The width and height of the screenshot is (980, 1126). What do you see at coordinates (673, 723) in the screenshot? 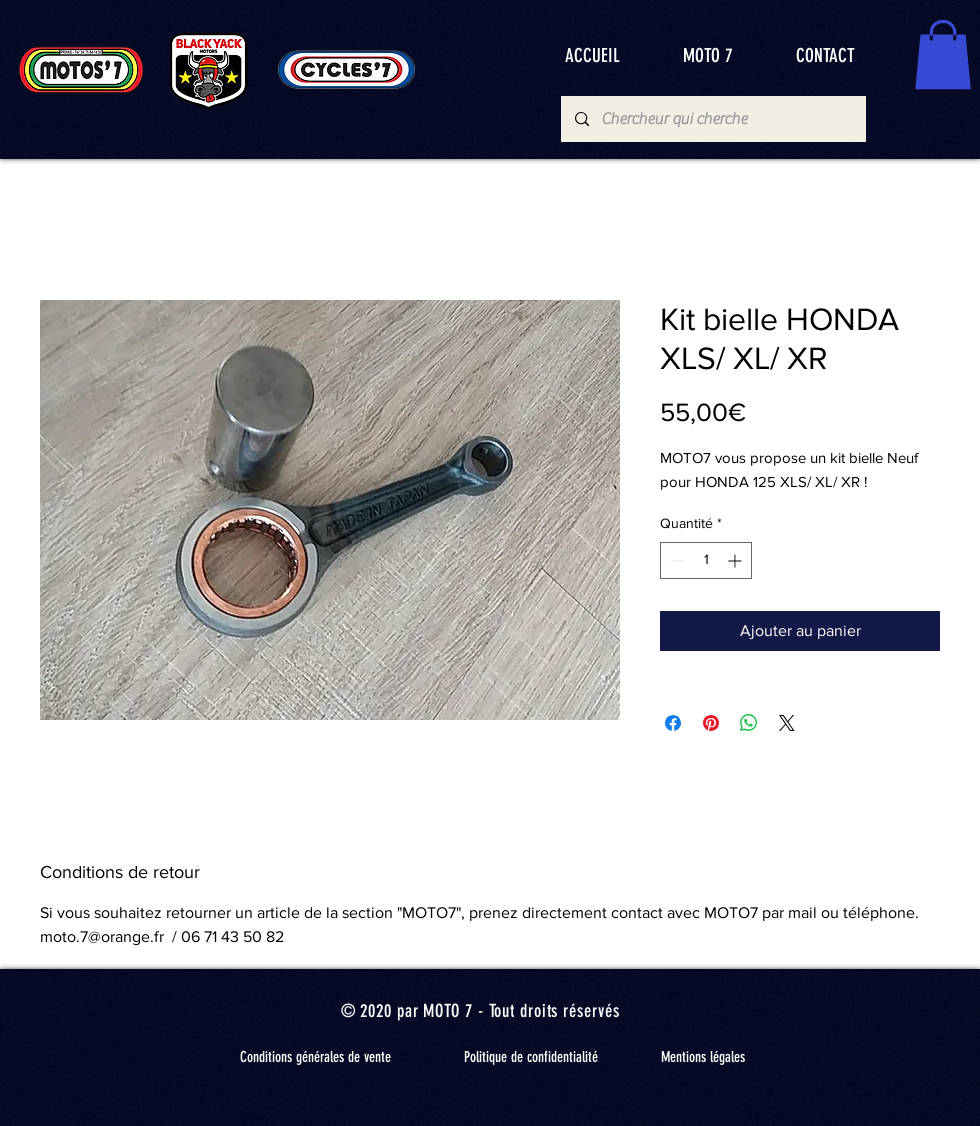
I see `[Partagez sur Facebook]` at bounding box center [673, 723].